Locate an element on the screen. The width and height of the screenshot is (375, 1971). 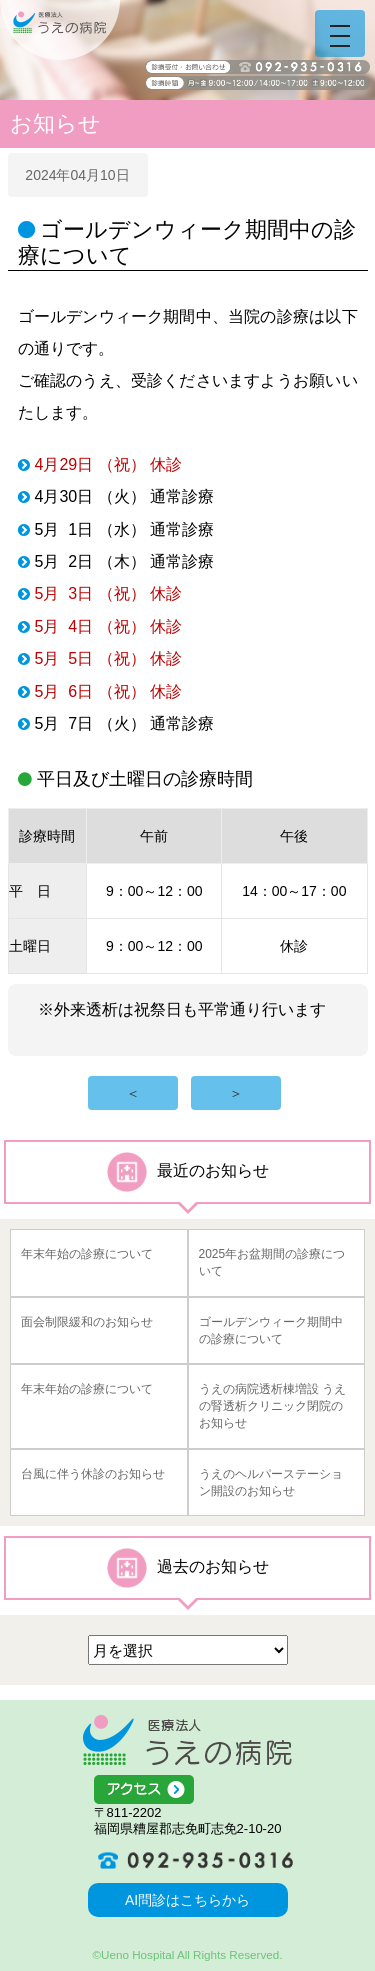
年末年始の診療について is located at coordinates (87, 1254).